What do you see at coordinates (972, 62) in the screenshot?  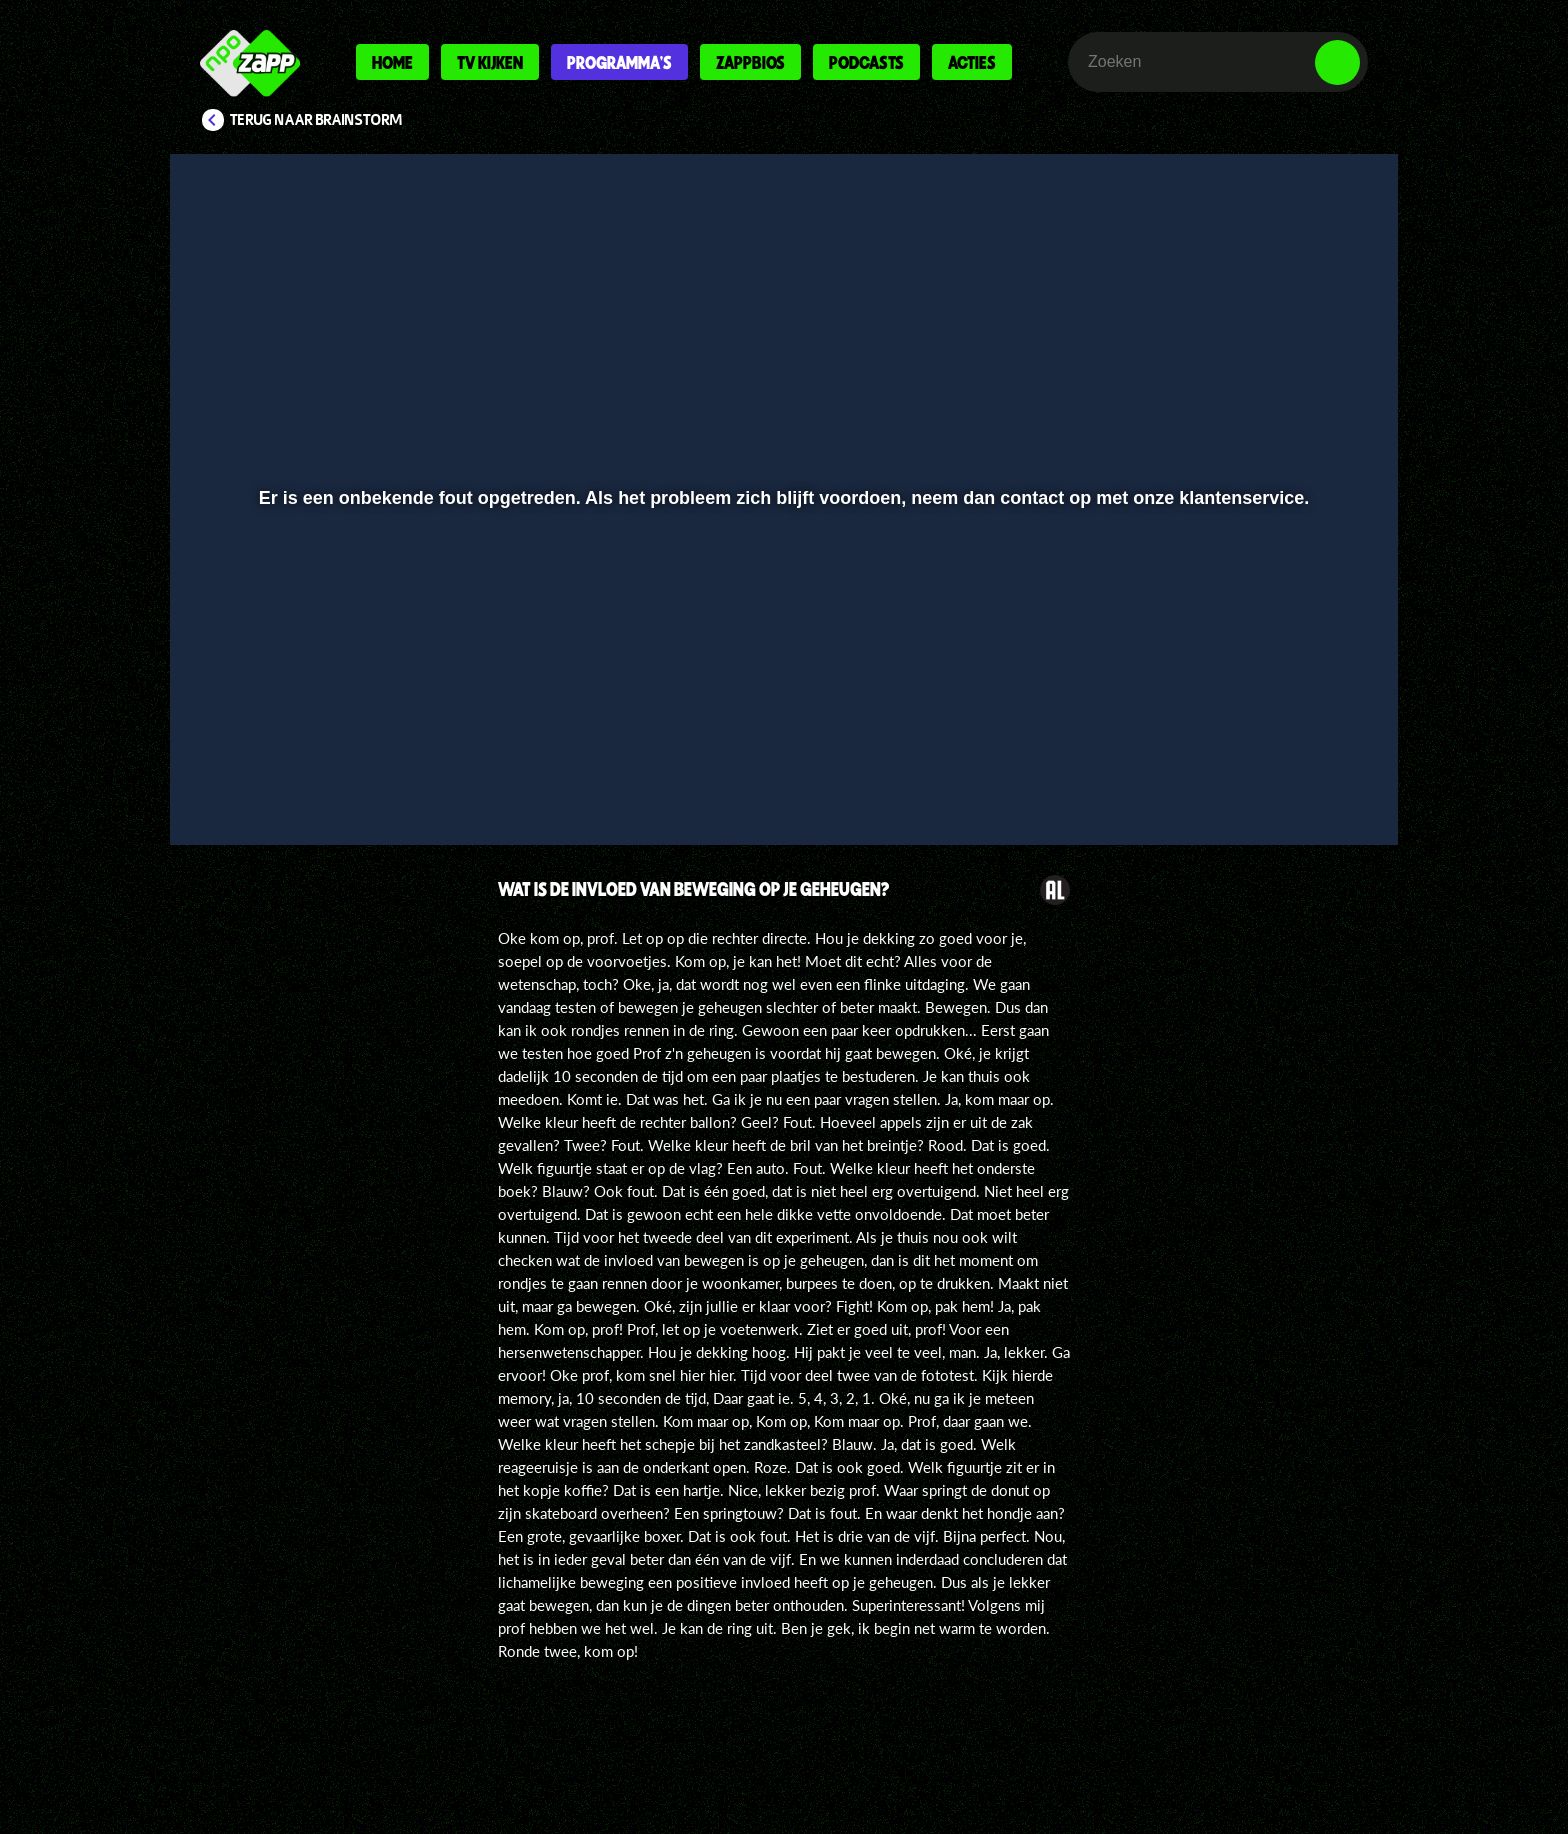 I see `Acties` at bounding box center [972, 62].